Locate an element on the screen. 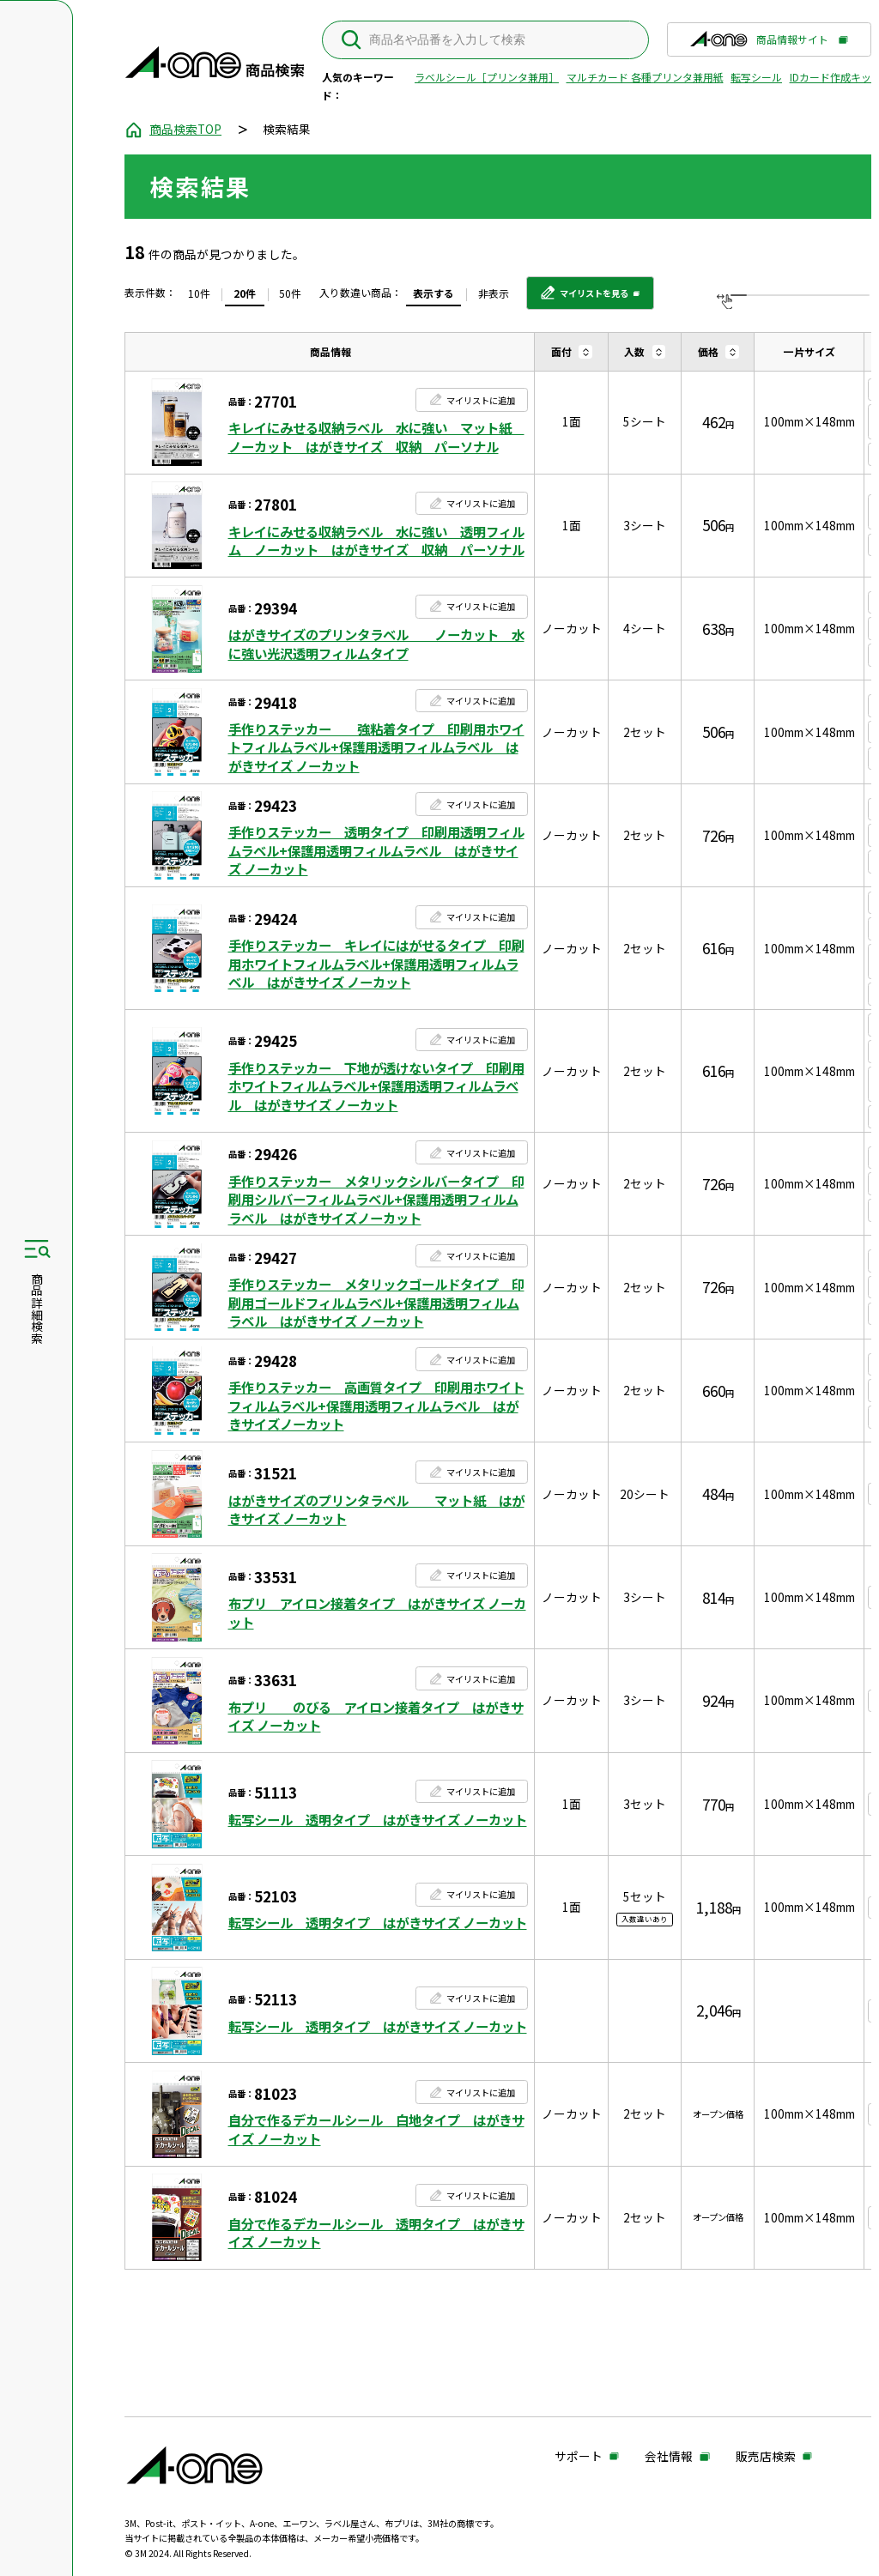 This screenshot has width=879, height=2576. サポート is located at coordinates (579, 2457).